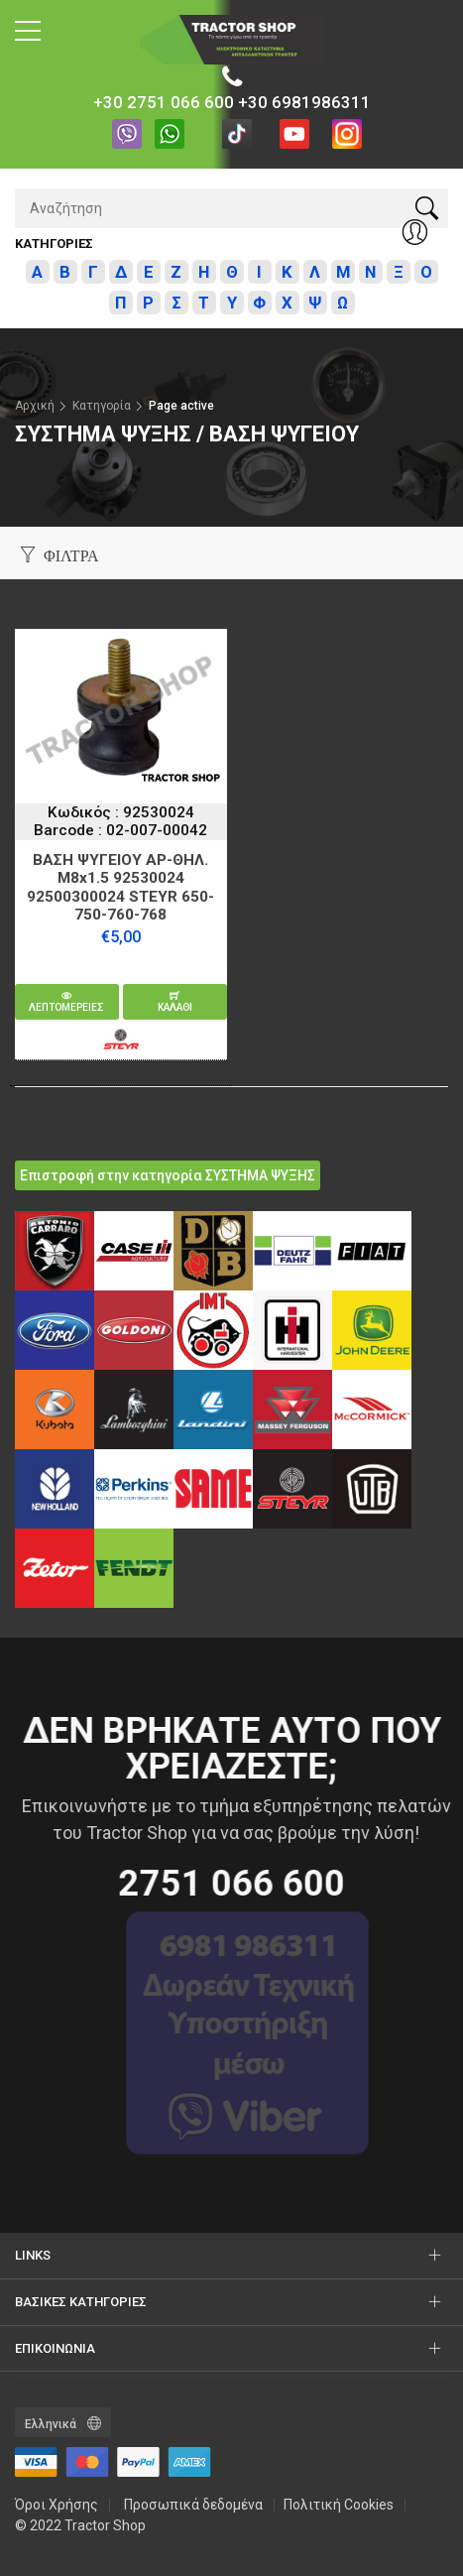 This screenshot has height=2576, width=463. I want to click on Αρχική, so click(35, 406).